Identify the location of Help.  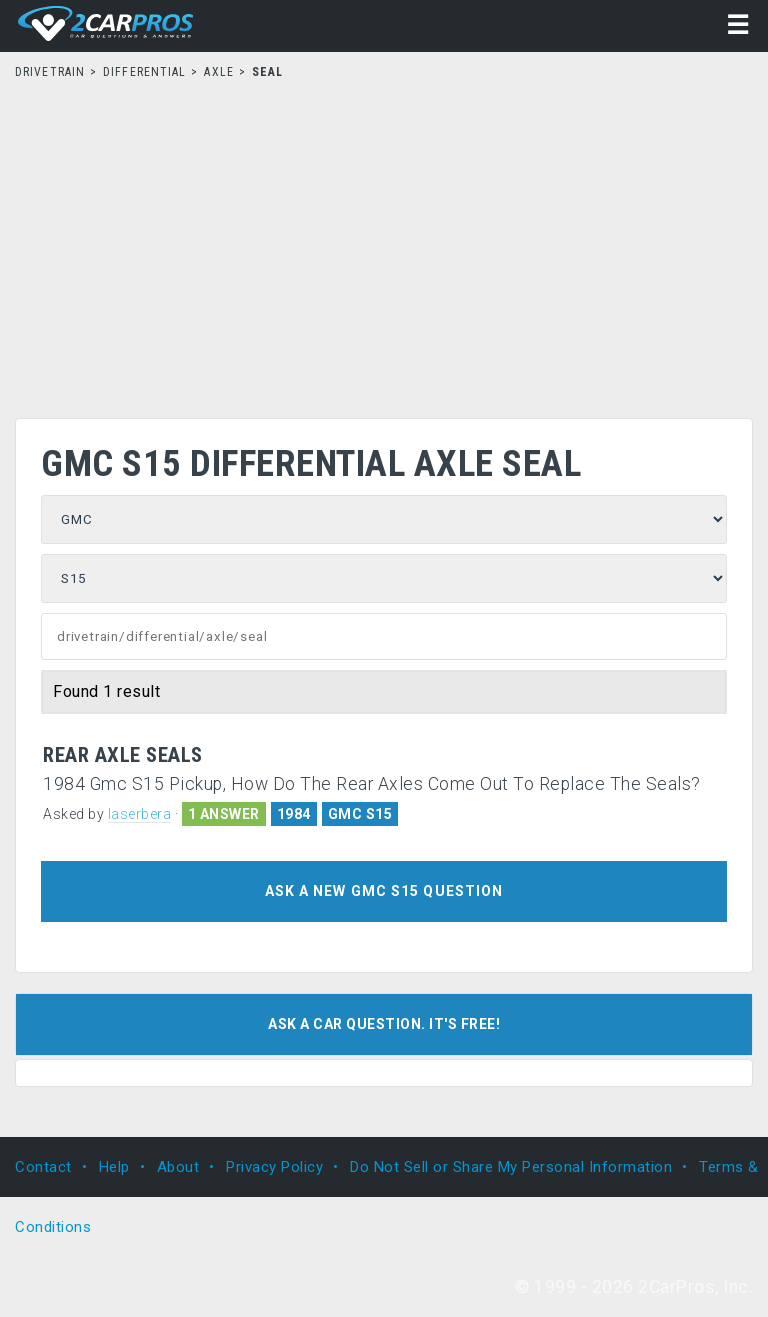
(114, 1167).